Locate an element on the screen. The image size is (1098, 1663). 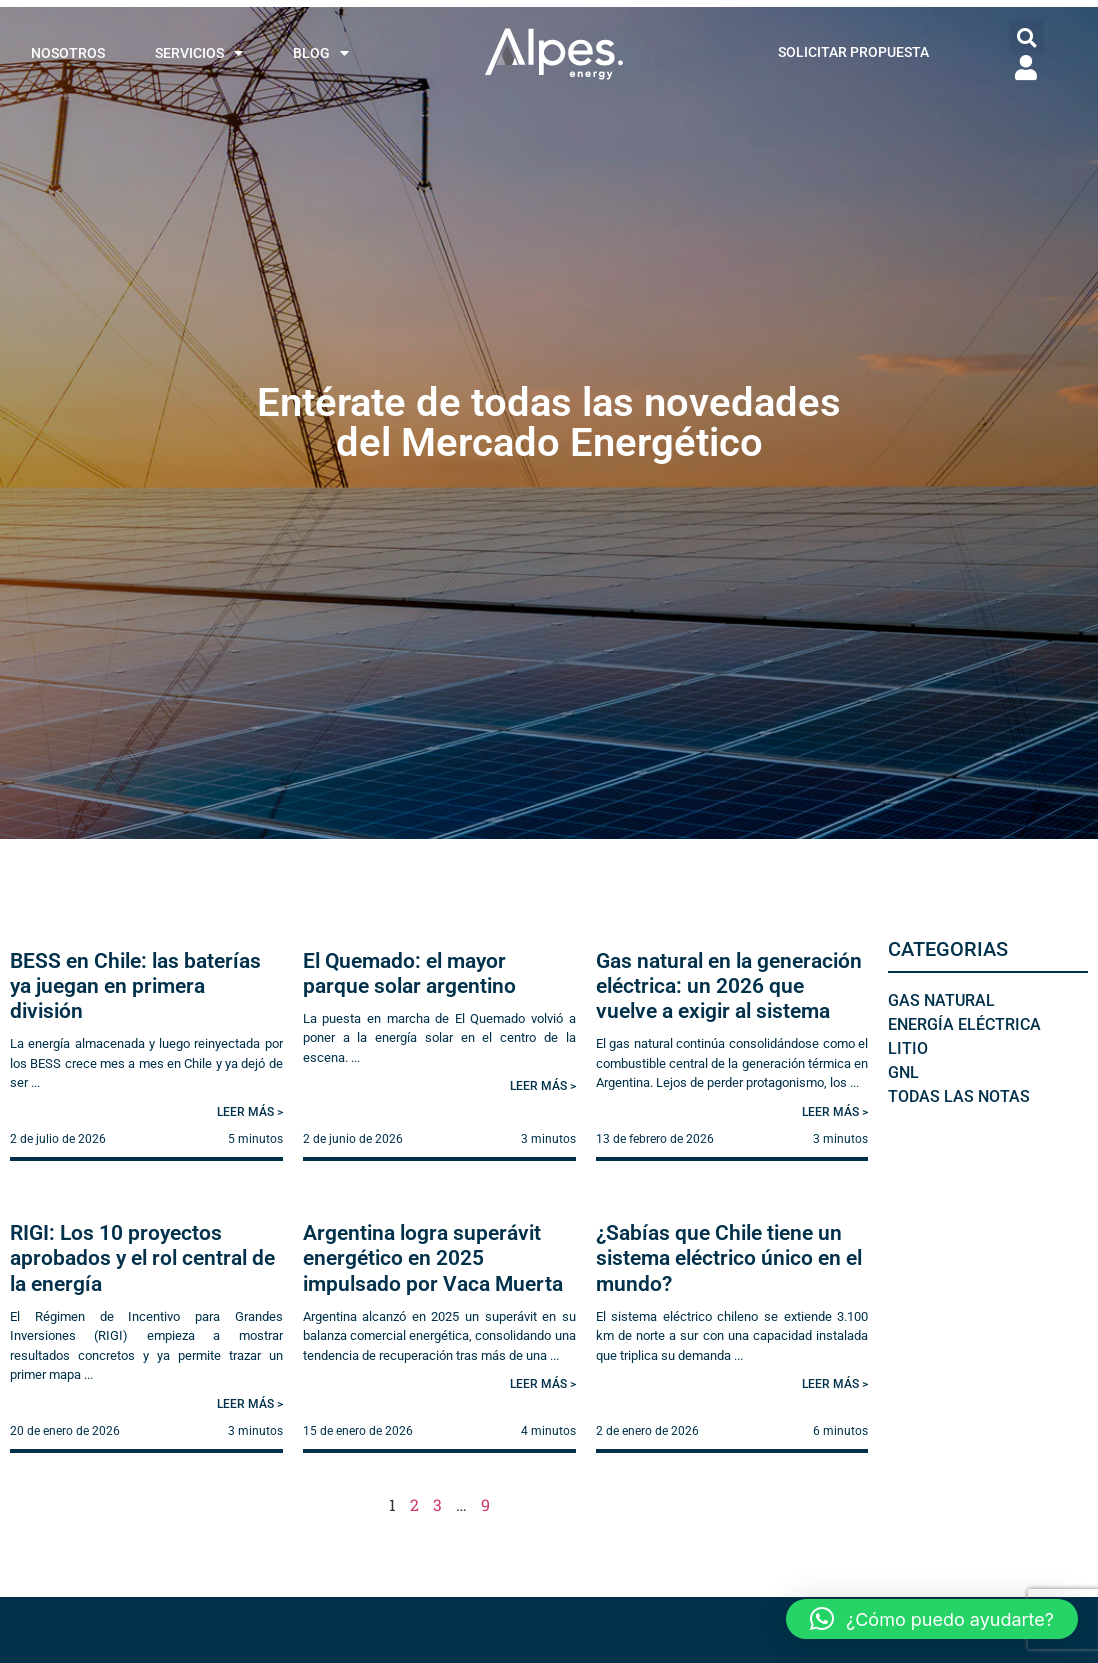
SERVICIOS is located at coordinates (199, 53).